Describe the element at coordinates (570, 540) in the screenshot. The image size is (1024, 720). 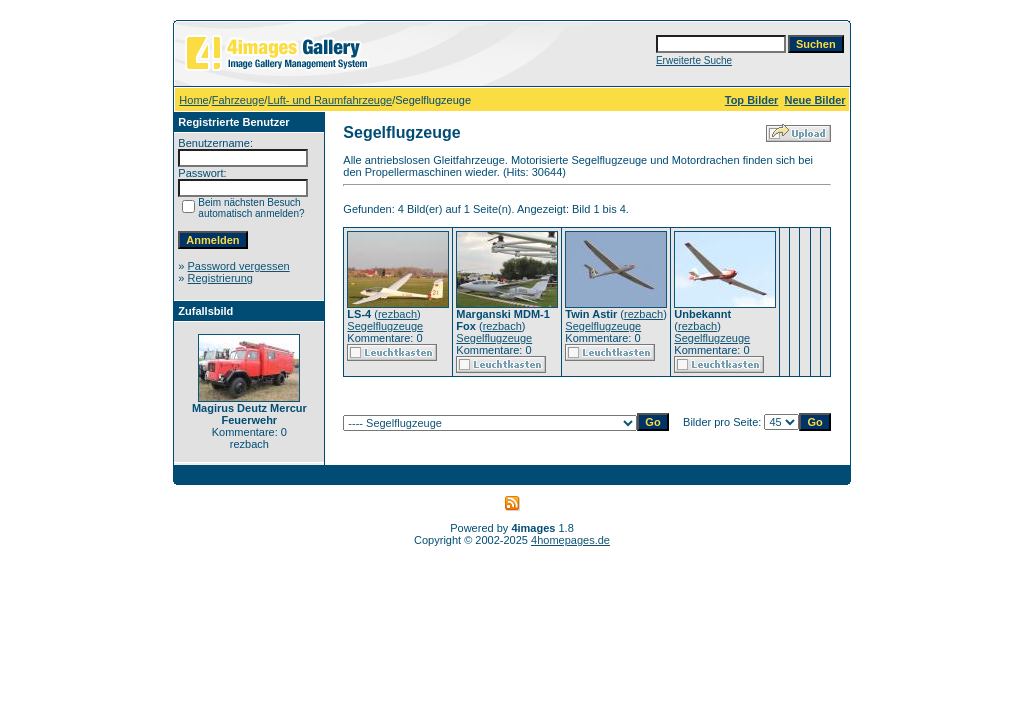
I see `4homepages.de` at that location.